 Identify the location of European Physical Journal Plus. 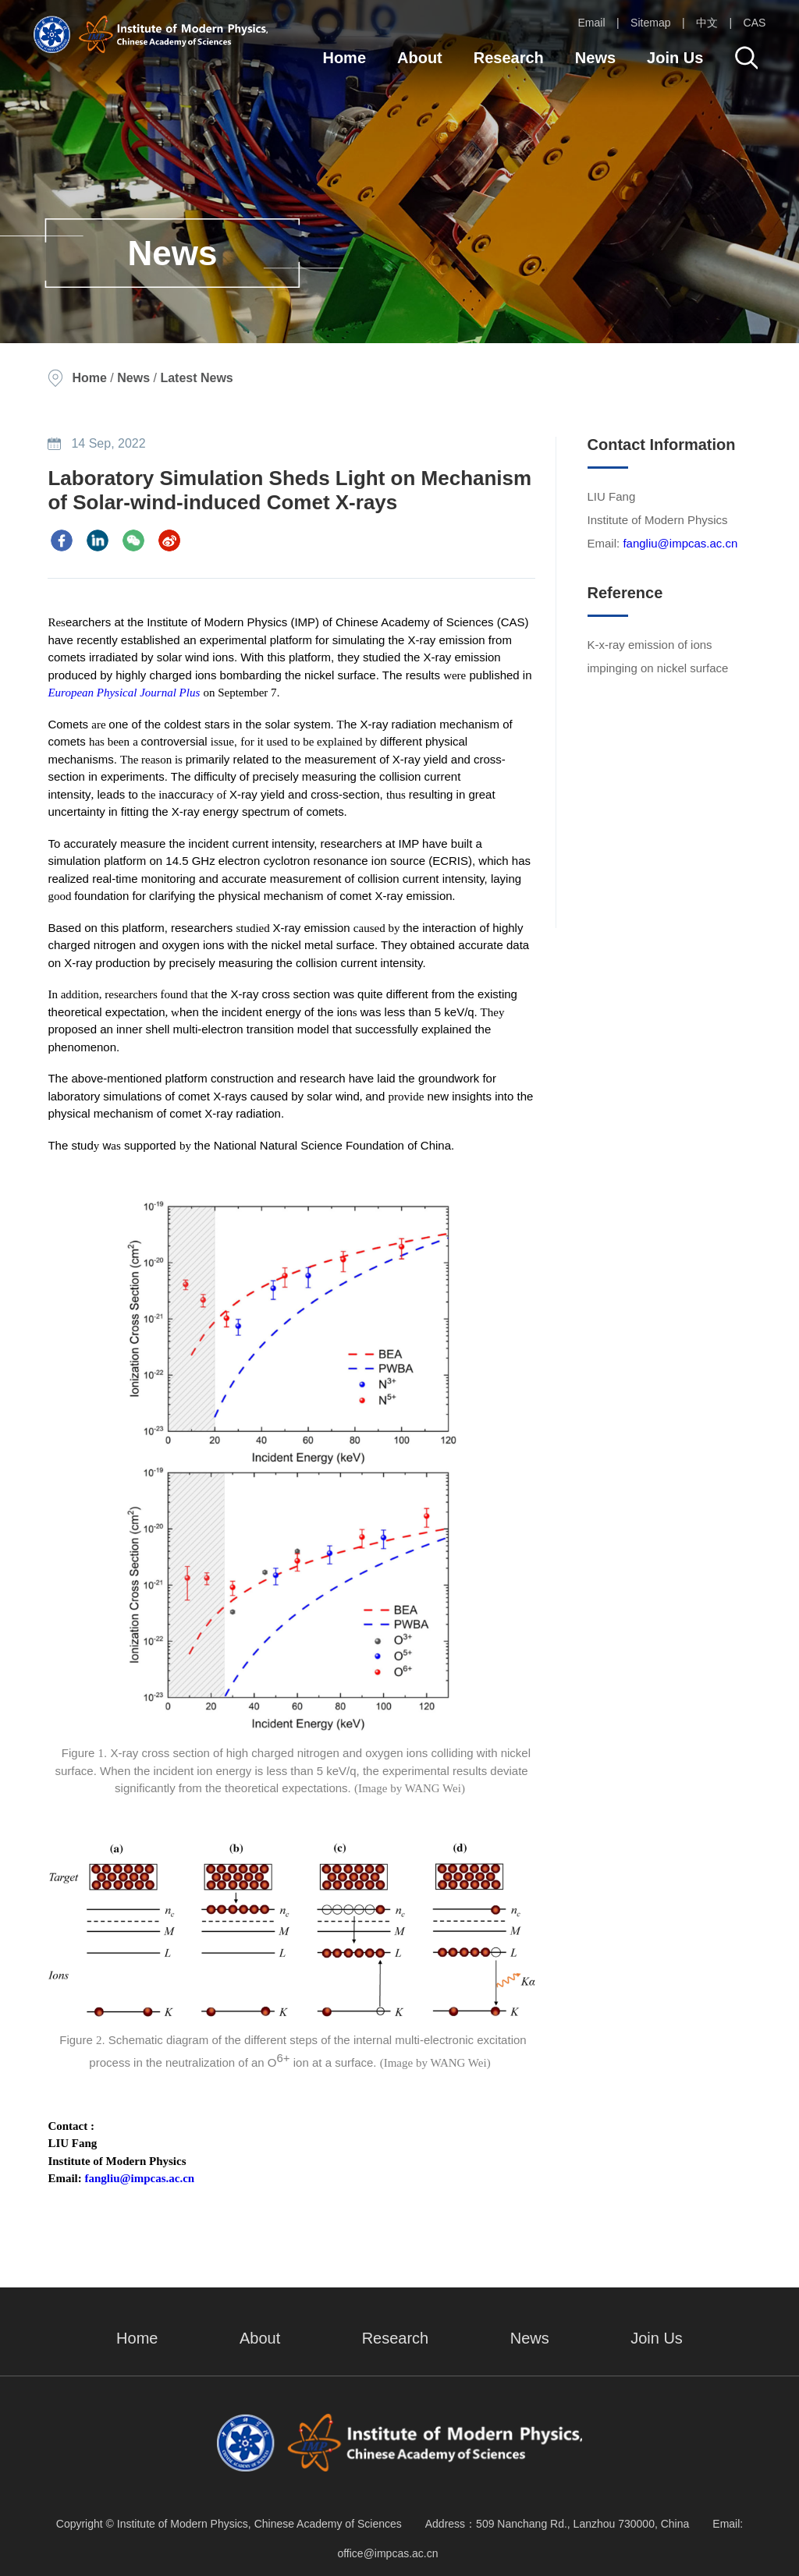
(124, 692).